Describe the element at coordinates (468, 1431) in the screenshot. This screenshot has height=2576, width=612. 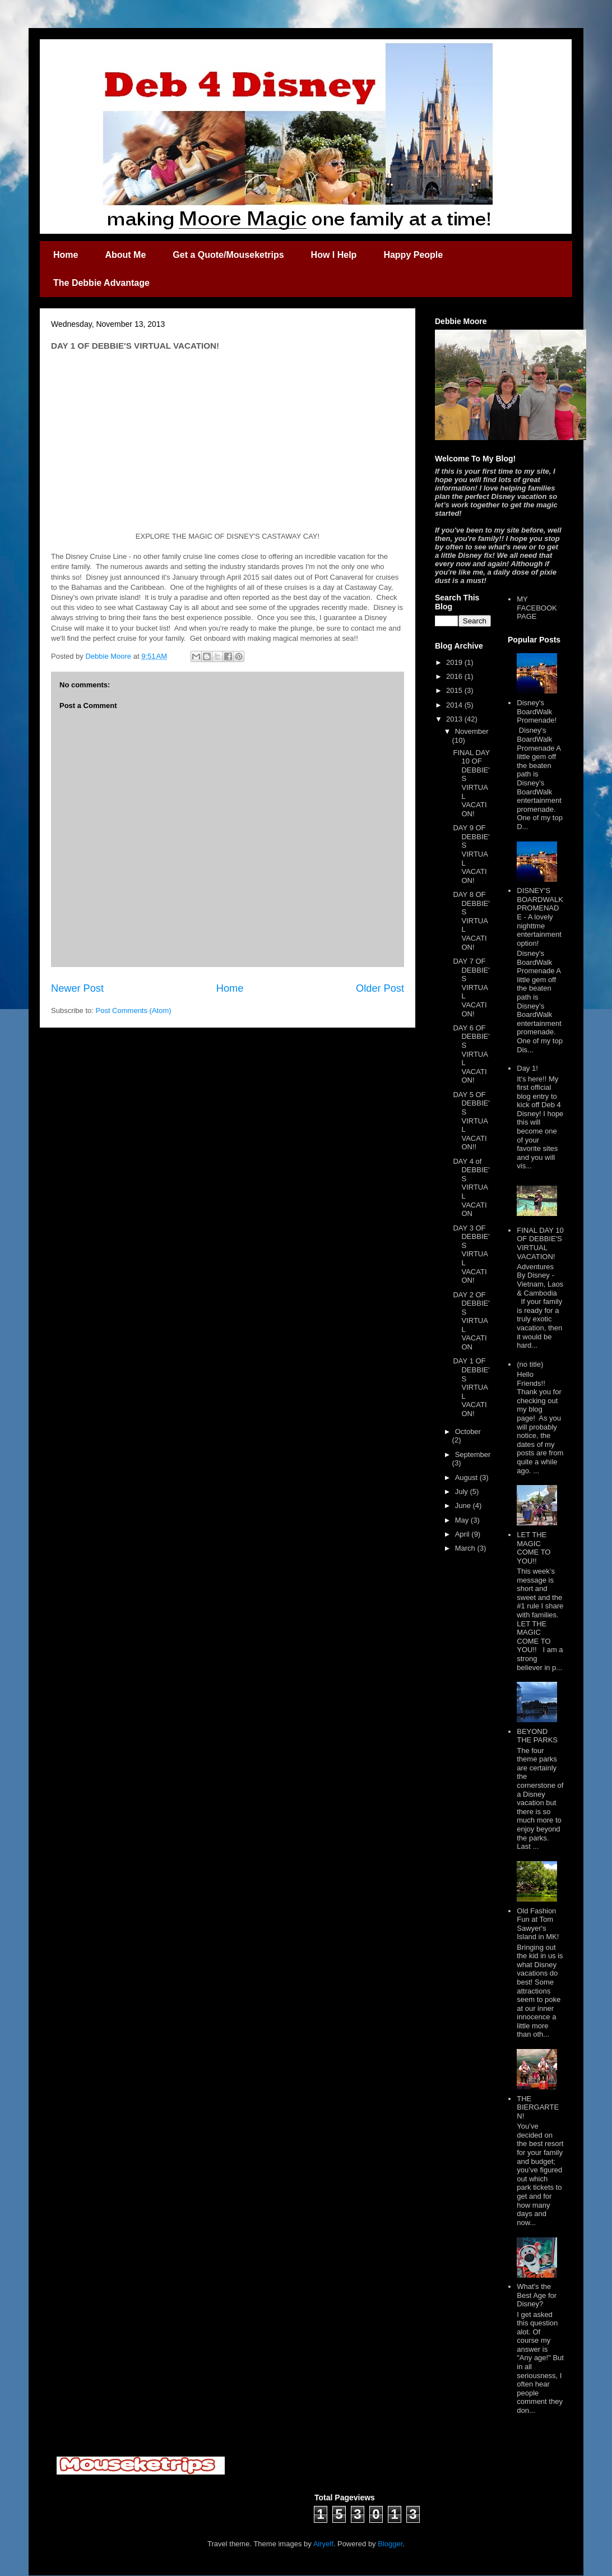
I see `October` at that location.